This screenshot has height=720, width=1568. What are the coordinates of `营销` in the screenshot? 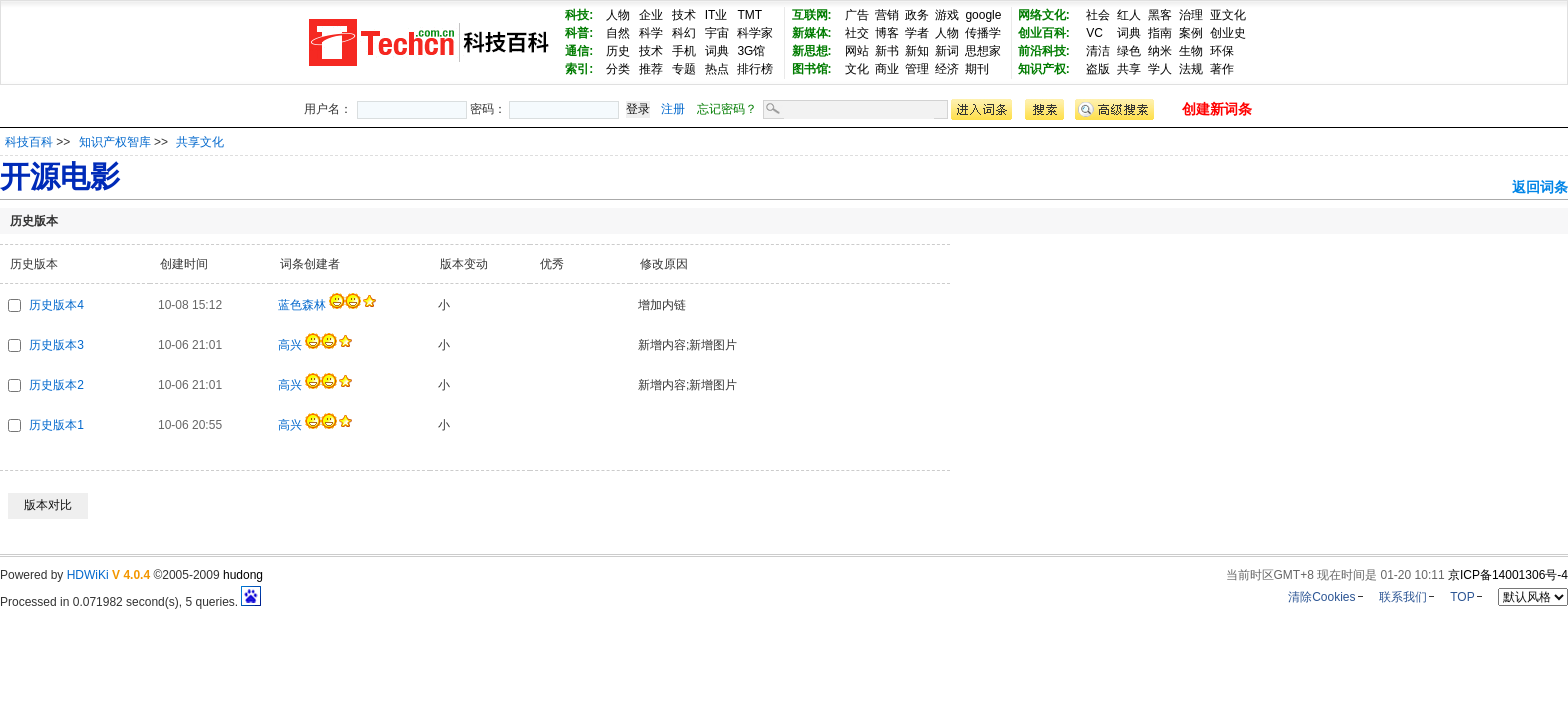 It's located at (887, 15).